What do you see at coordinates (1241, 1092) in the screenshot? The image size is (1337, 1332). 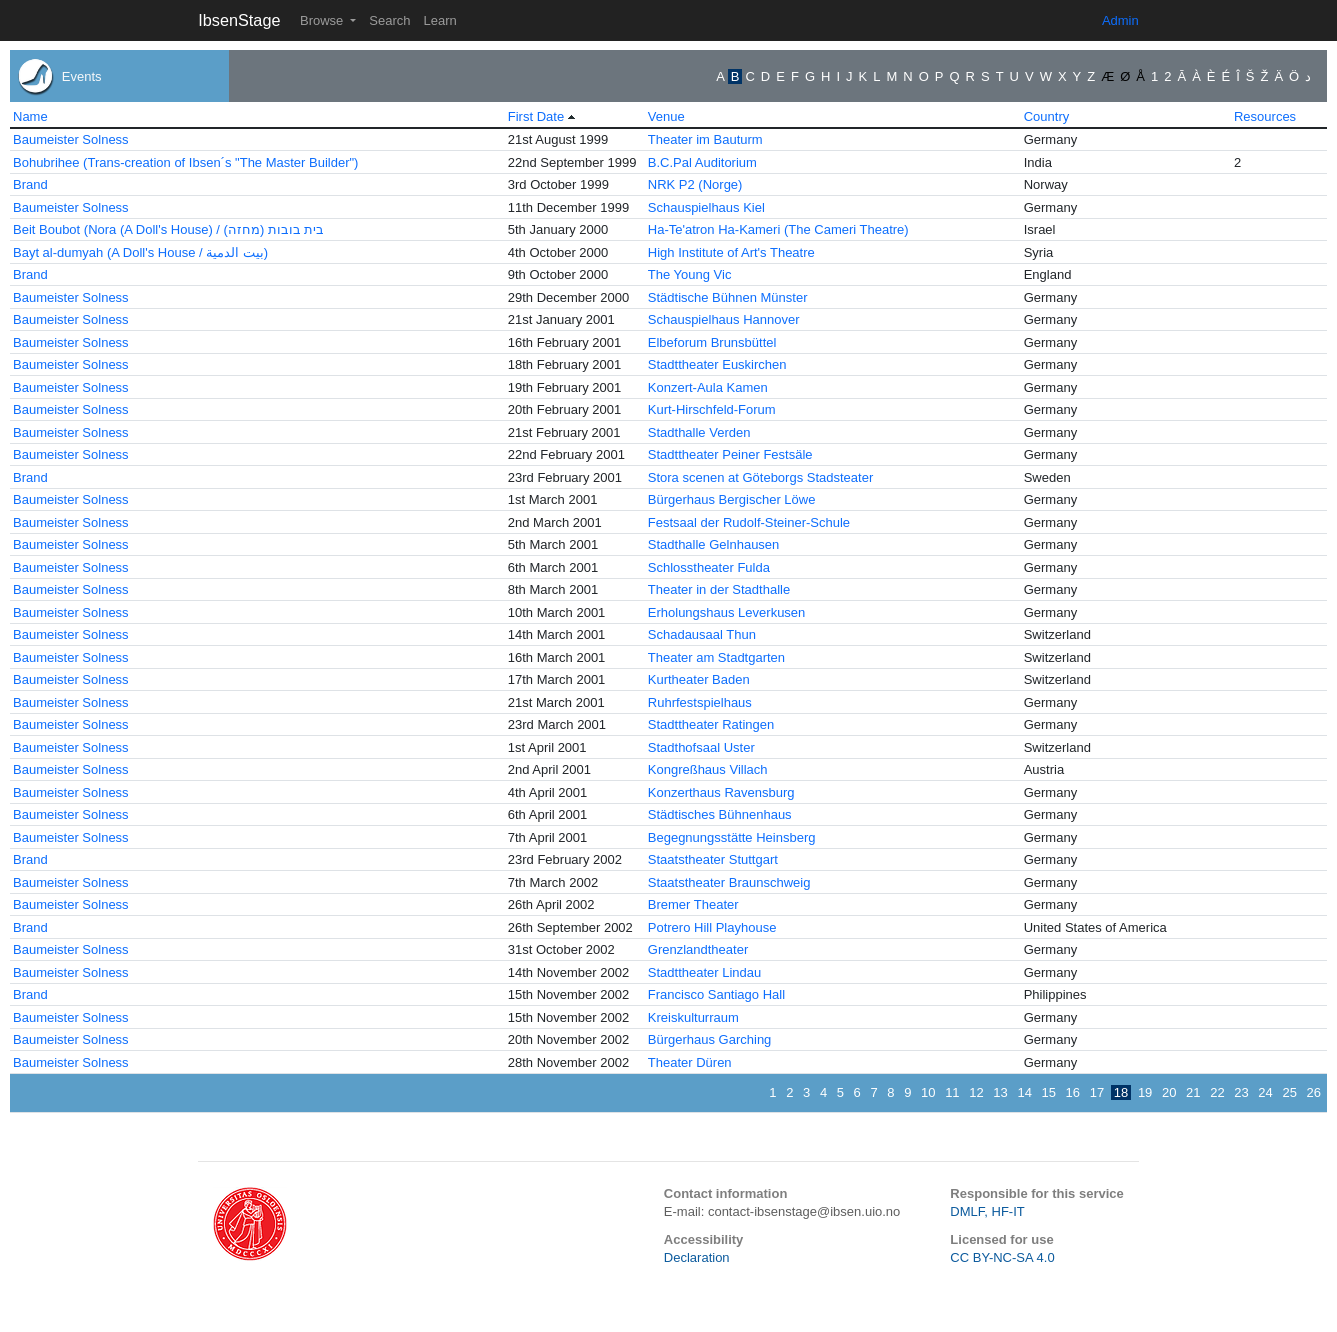 I see `23` at bounding box center [1241, 1092].